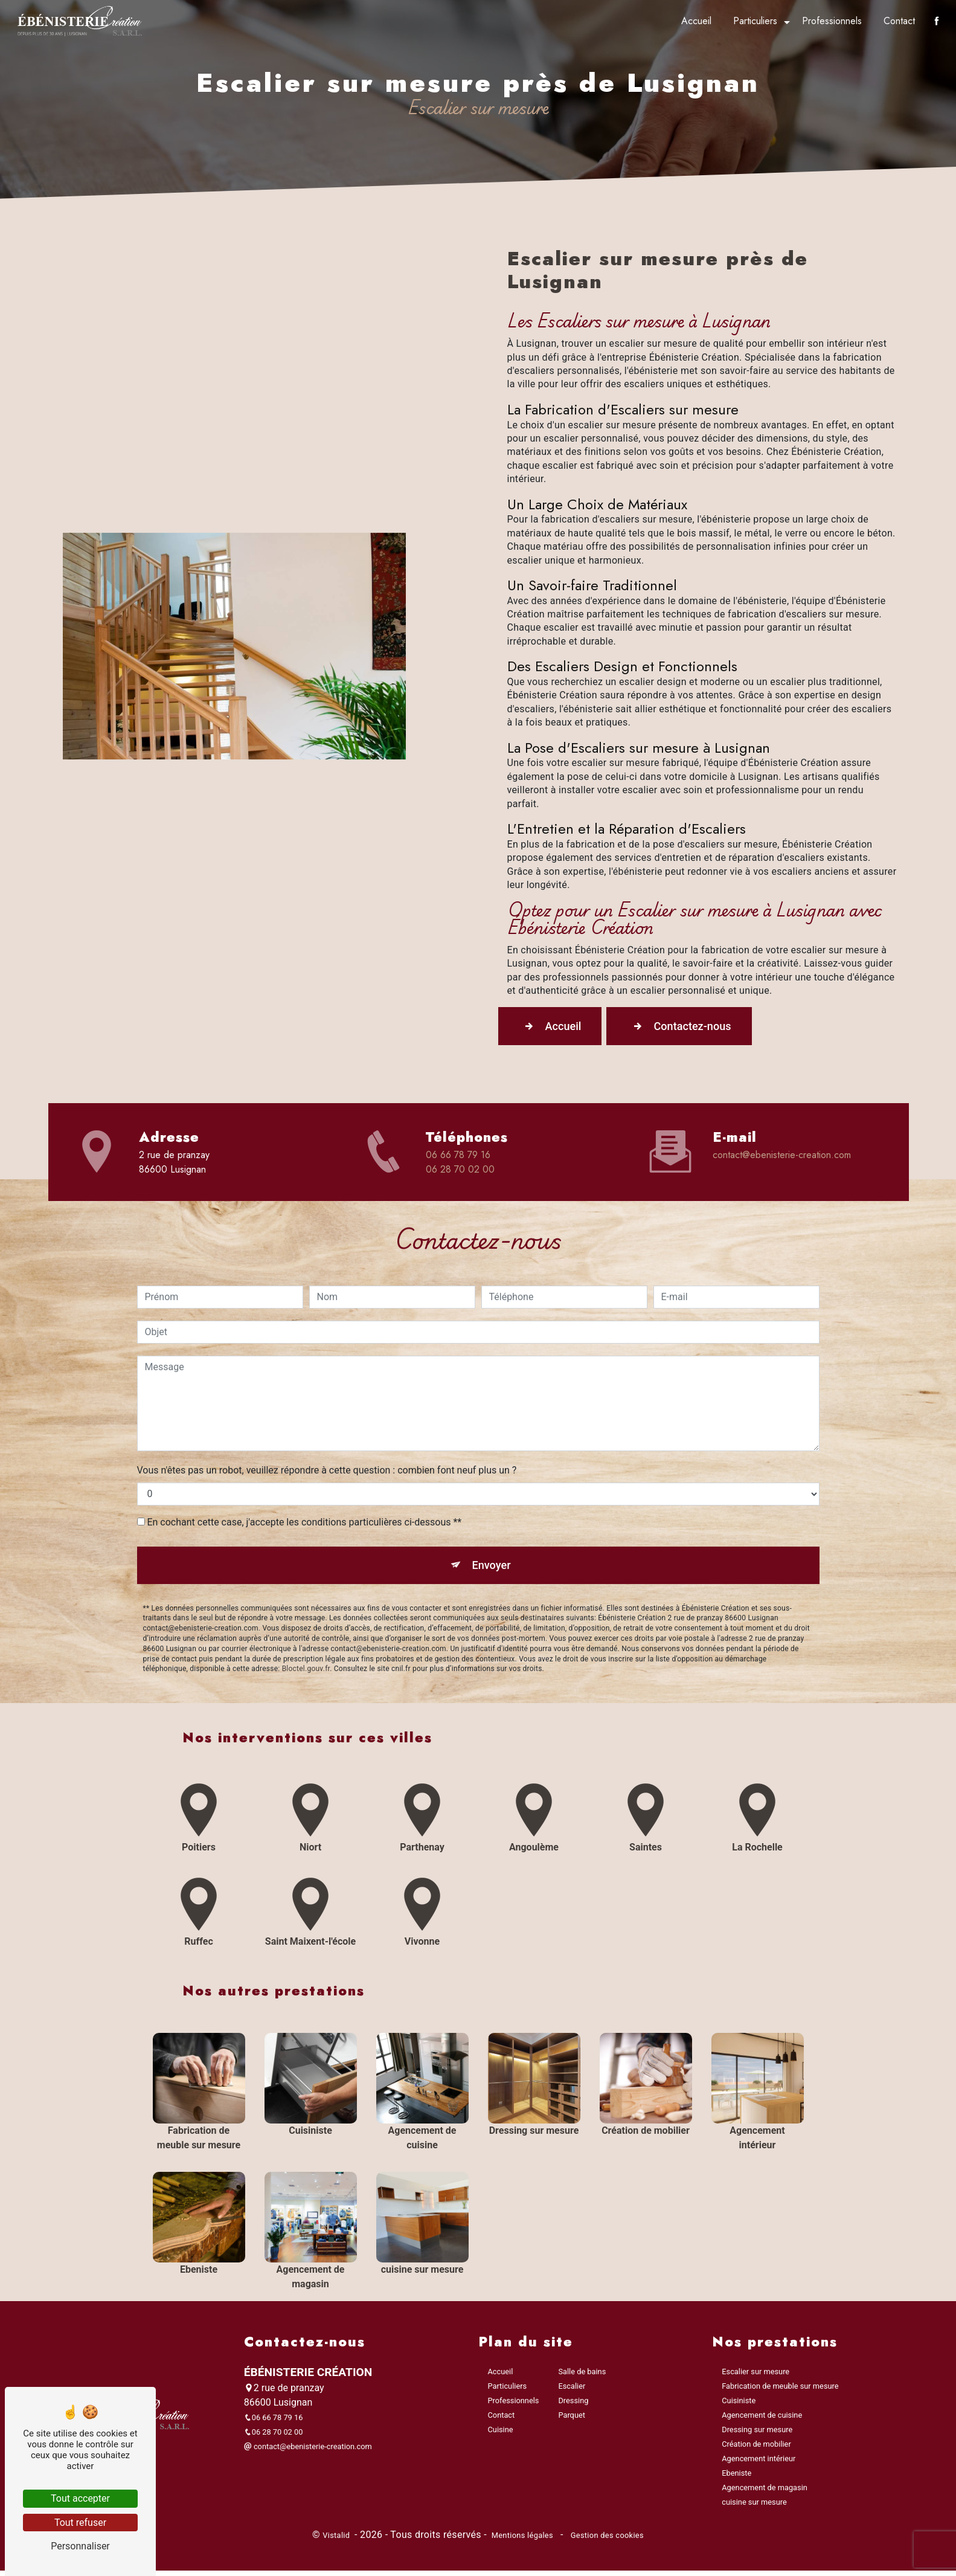  I want to click on Envoyer, so click(491, 1510).